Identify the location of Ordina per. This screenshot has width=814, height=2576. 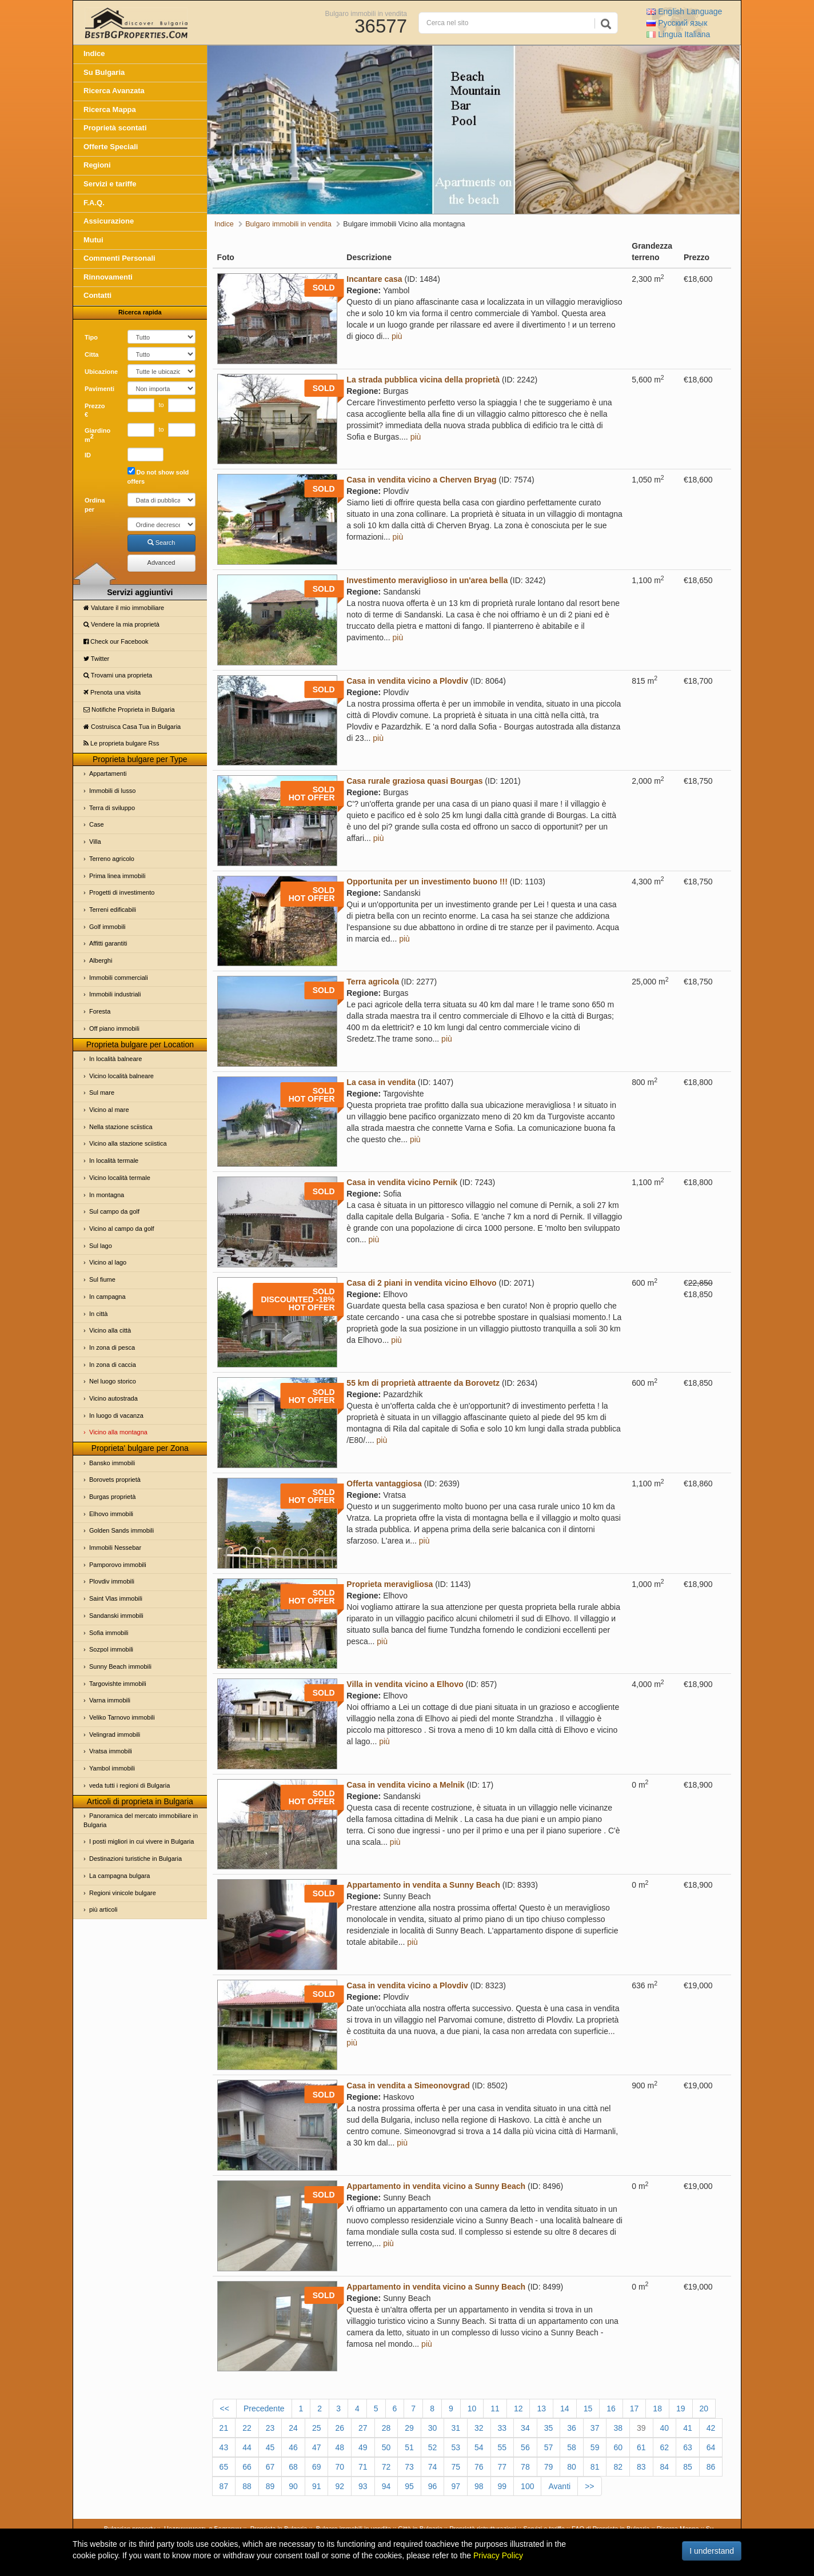
(95, 505).